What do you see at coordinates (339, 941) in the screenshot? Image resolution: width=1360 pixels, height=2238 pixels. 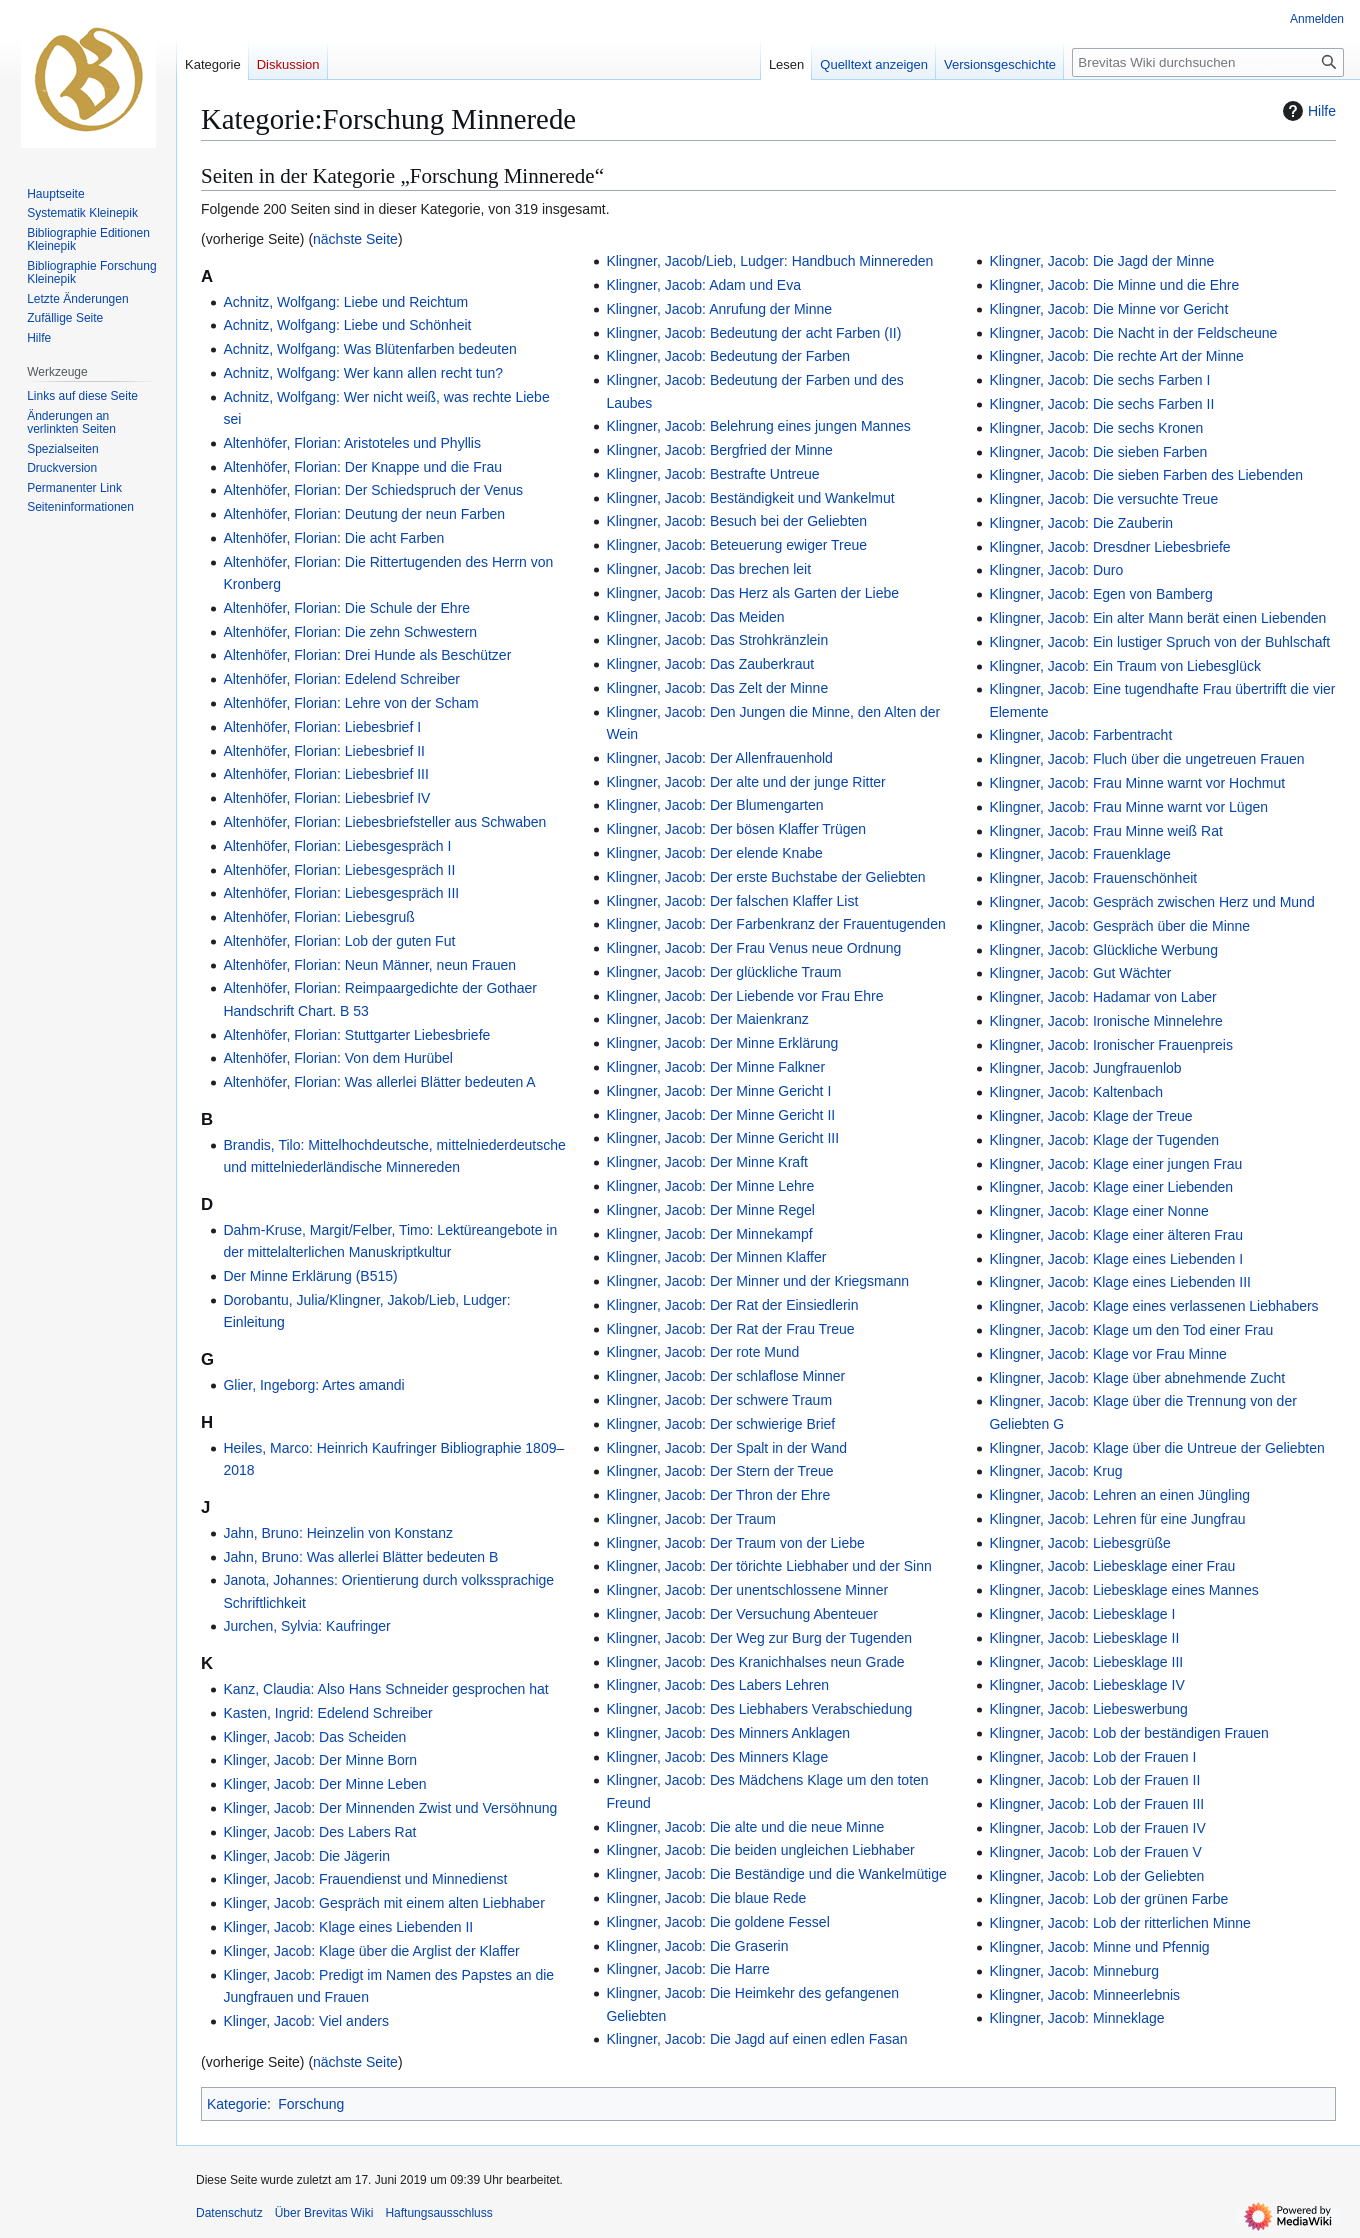 I see `Altenhöfer, Florian: Lob der guten Fut` at bounding box center [339, 941].